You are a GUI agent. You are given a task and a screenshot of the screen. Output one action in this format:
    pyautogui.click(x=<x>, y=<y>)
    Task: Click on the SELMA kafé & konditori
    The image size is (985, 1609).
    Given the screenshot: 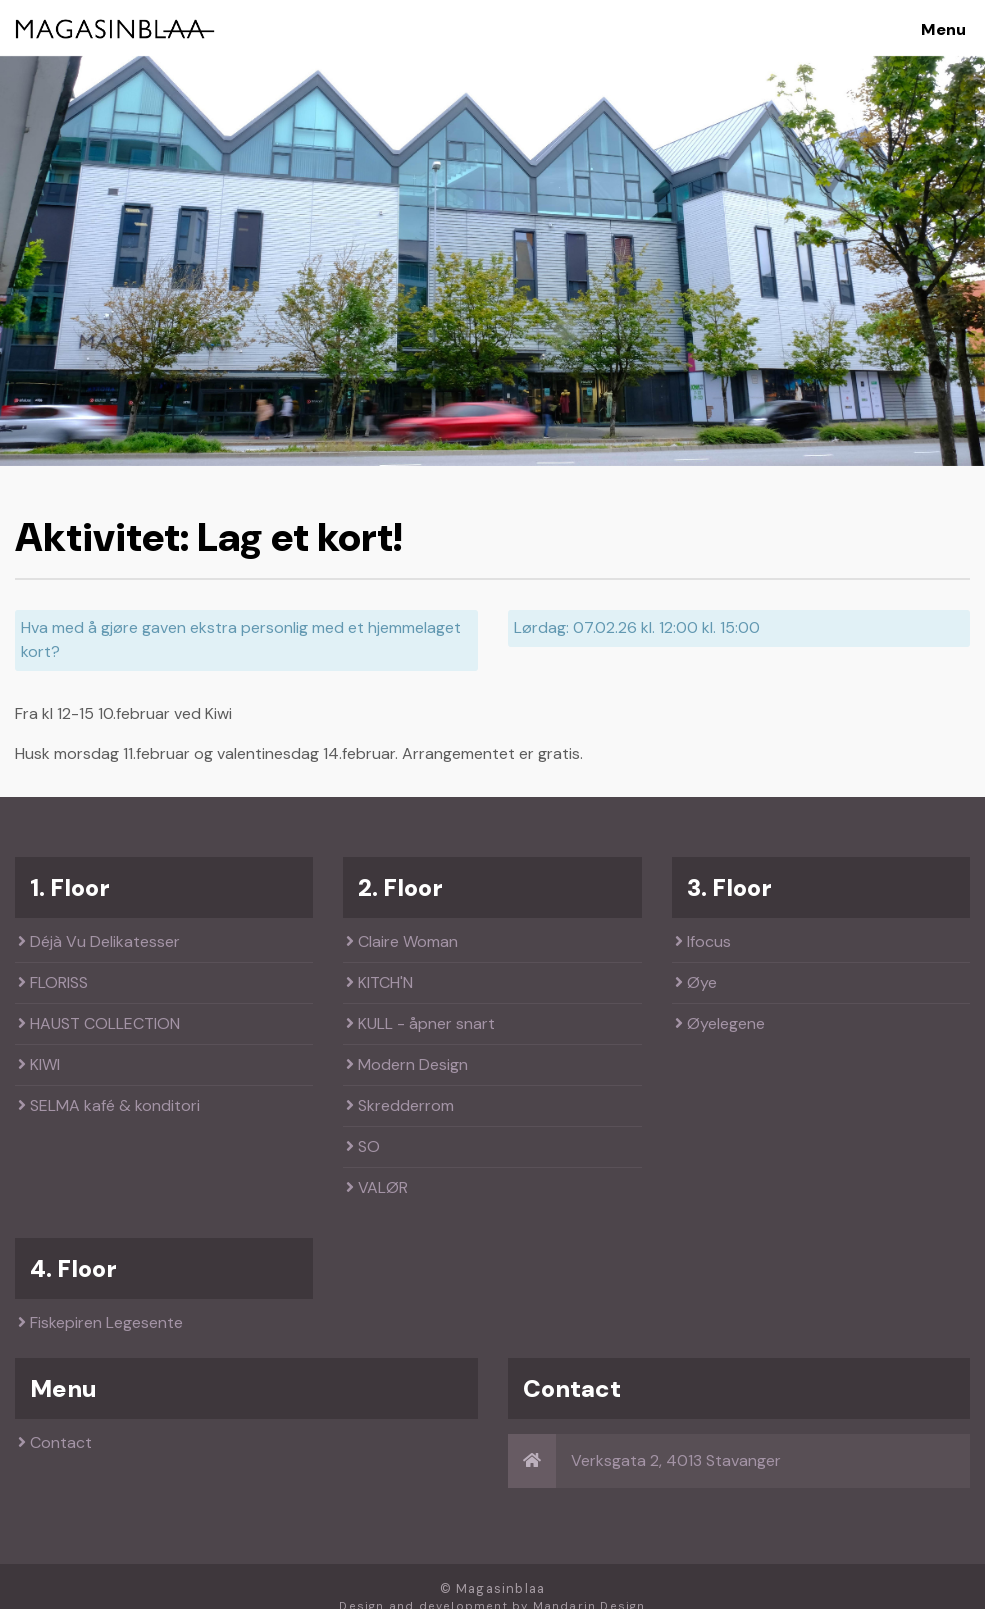 What is the action you would take?
    pyautogui.click(x=109, y=1105)
    